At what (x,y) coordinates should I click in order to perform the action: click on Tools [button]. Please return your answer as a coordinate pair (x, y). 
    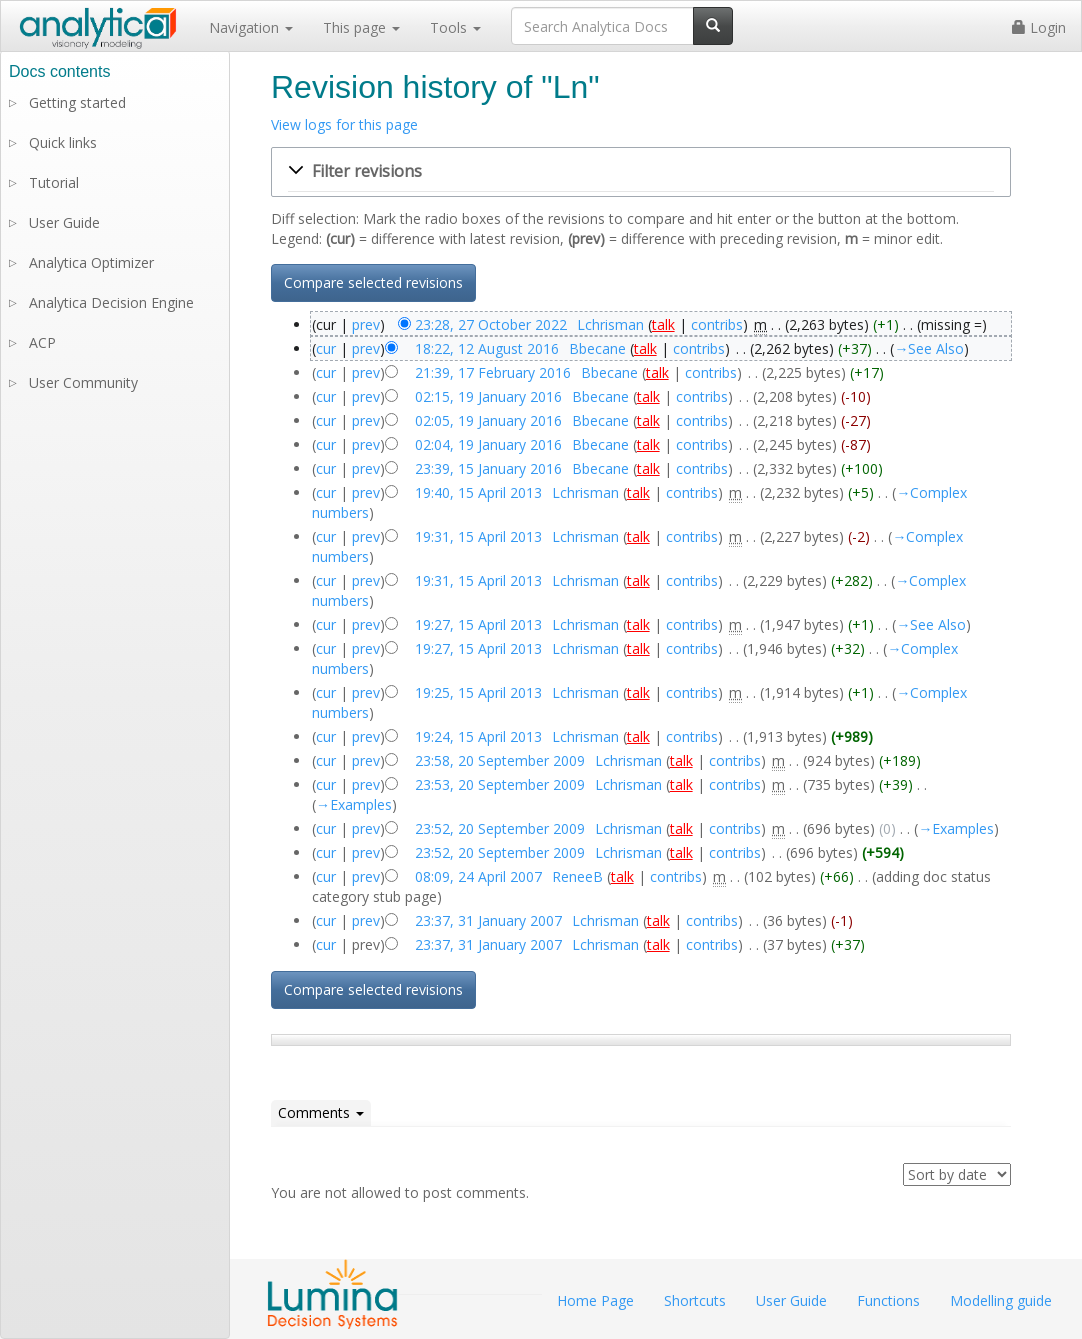
    Looking at the image, I should click on (455, 27).